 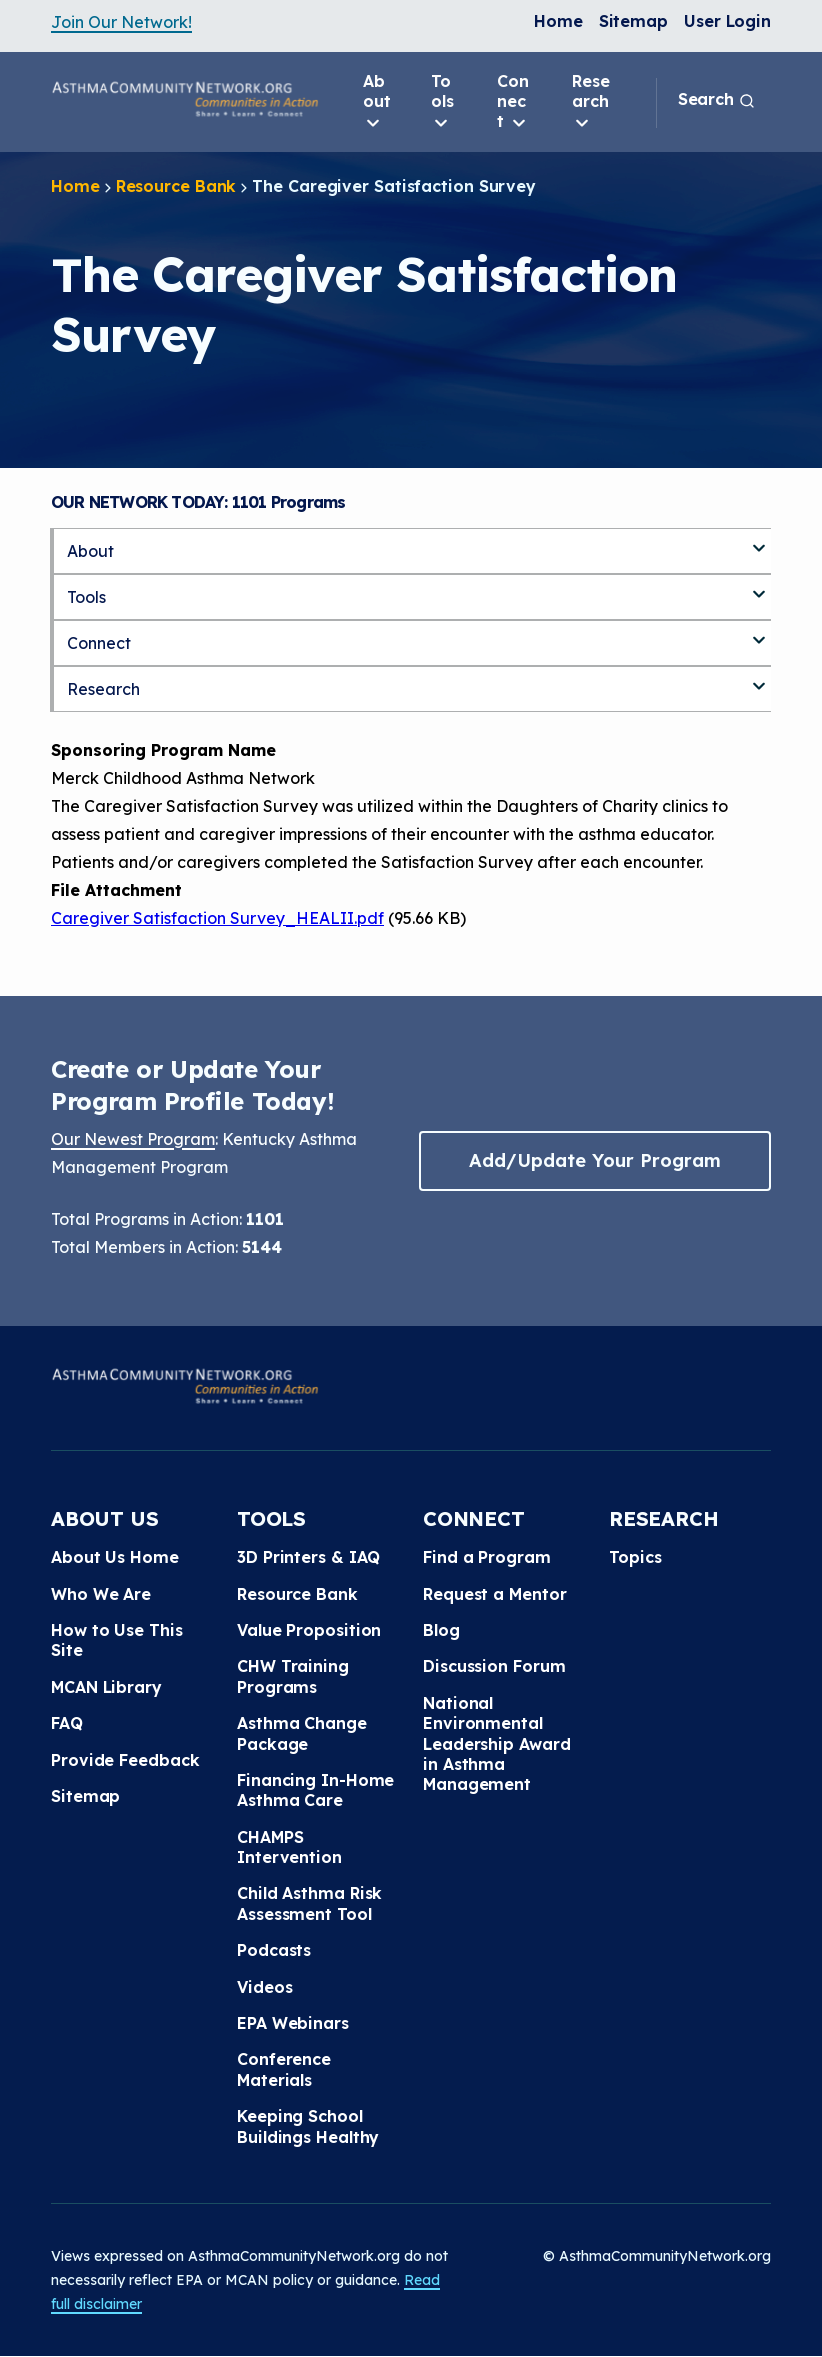 What do you see at coordinates (309, 1630) in the screenshot?
I see `Value Proposition` at bounding box center [309, 1630].